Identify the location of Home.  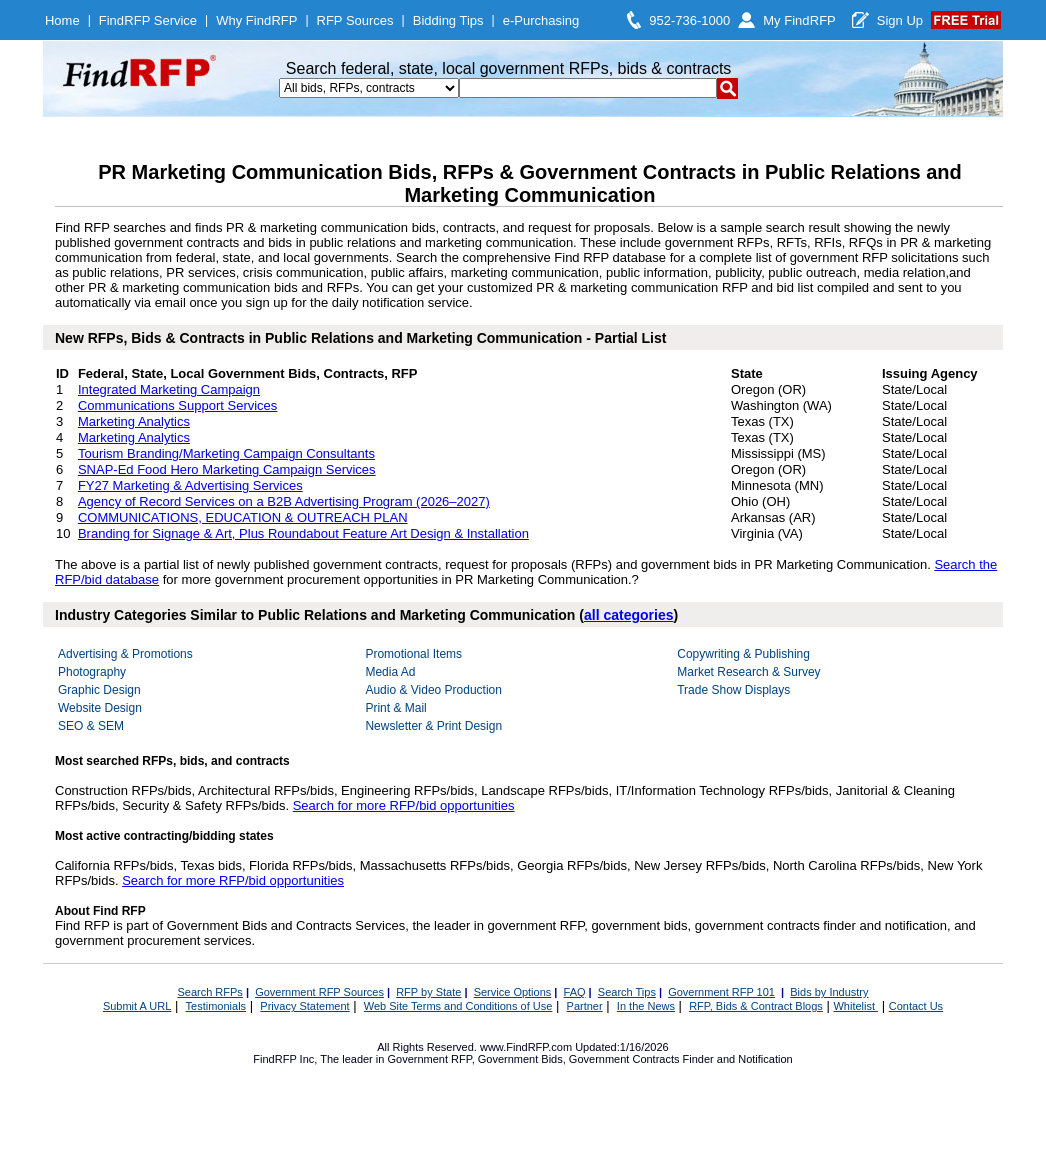
(62, 20).